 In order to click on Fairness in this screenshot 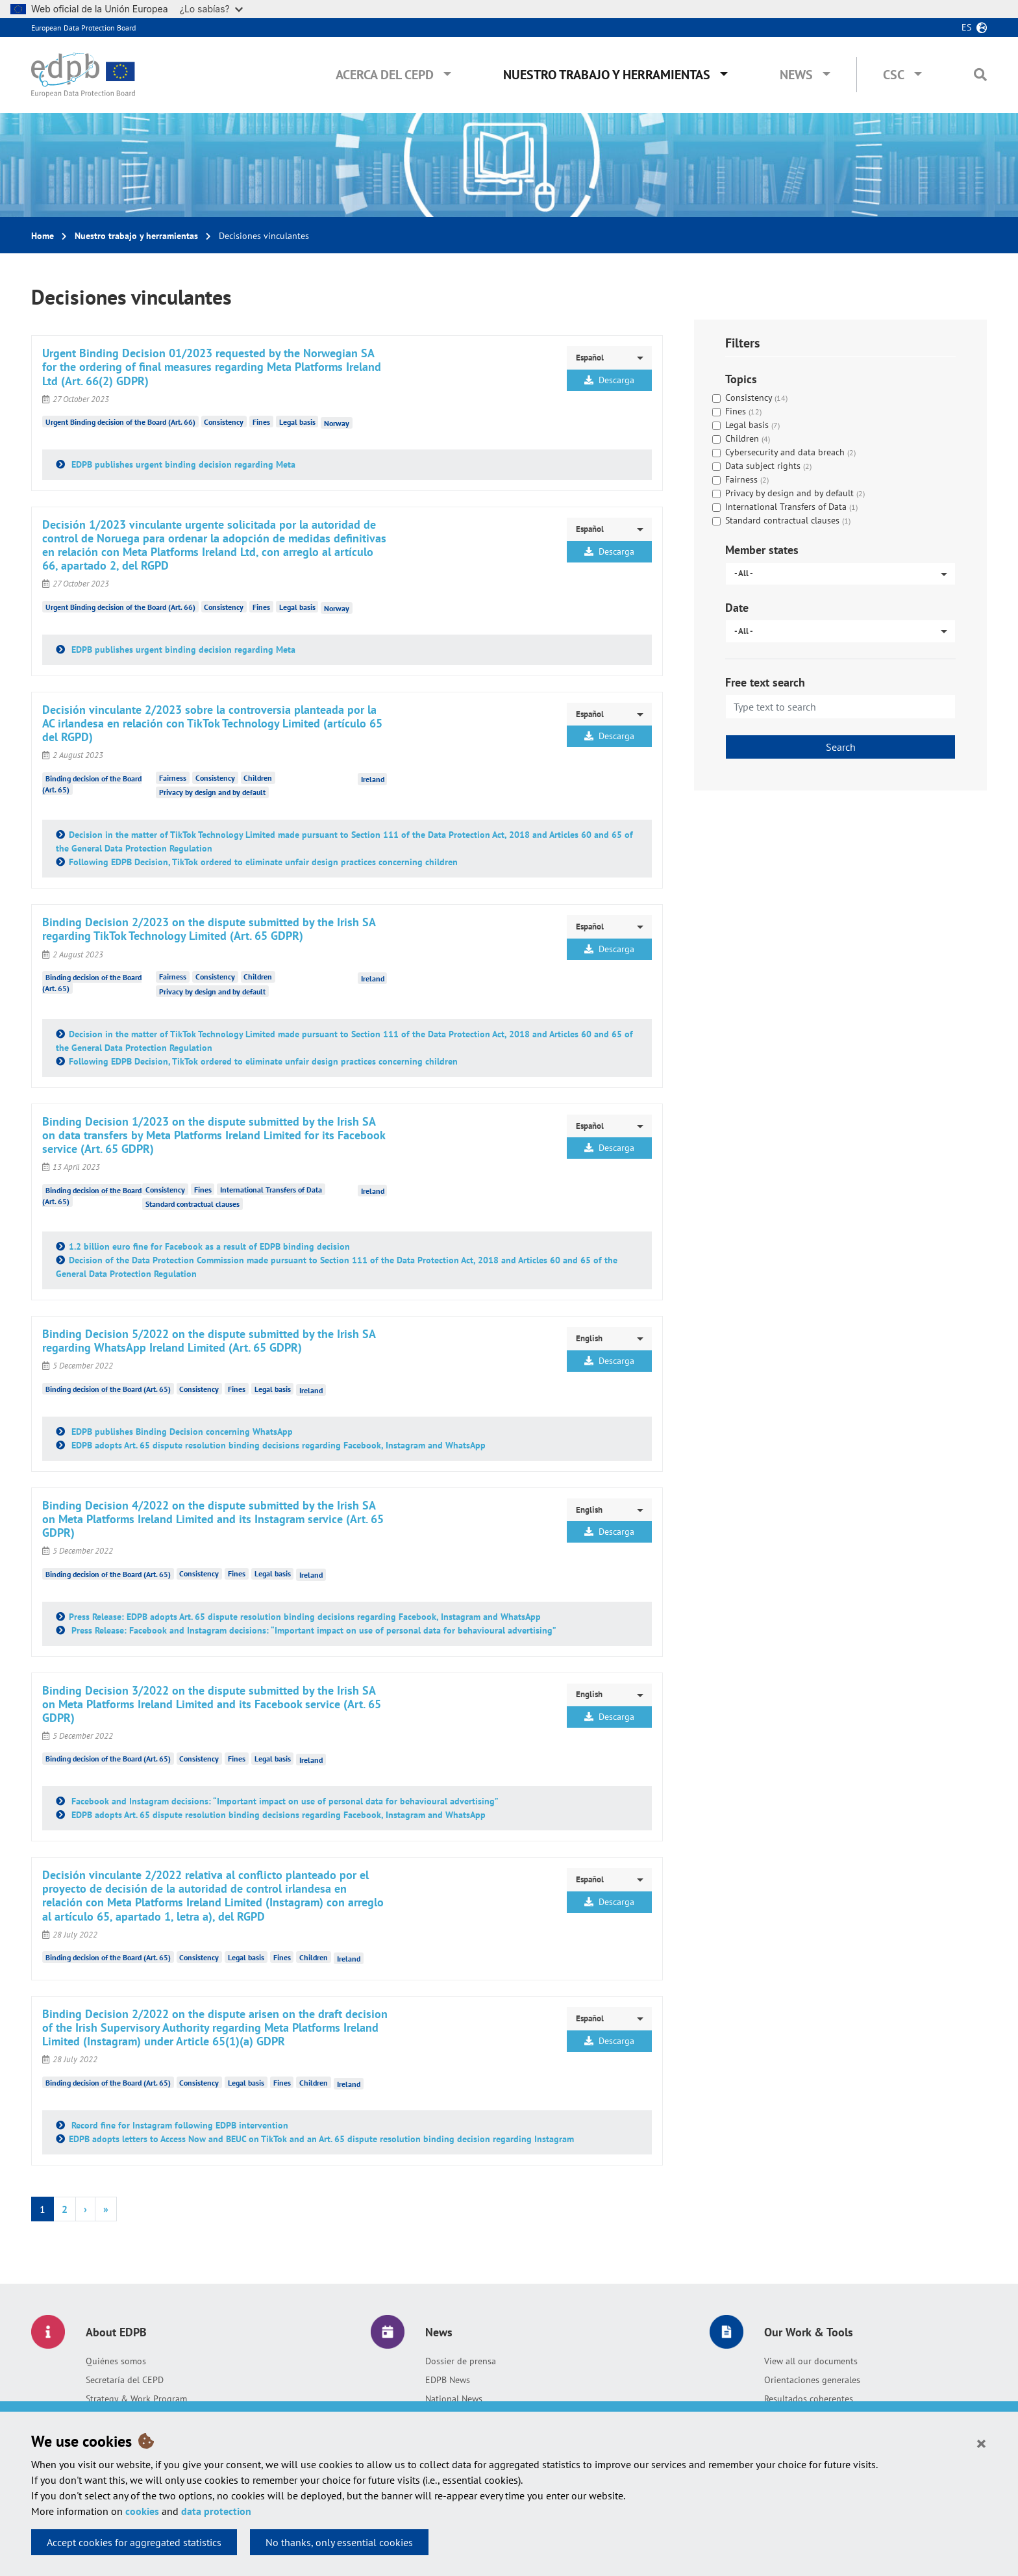, I will do `click(172, 778)`.